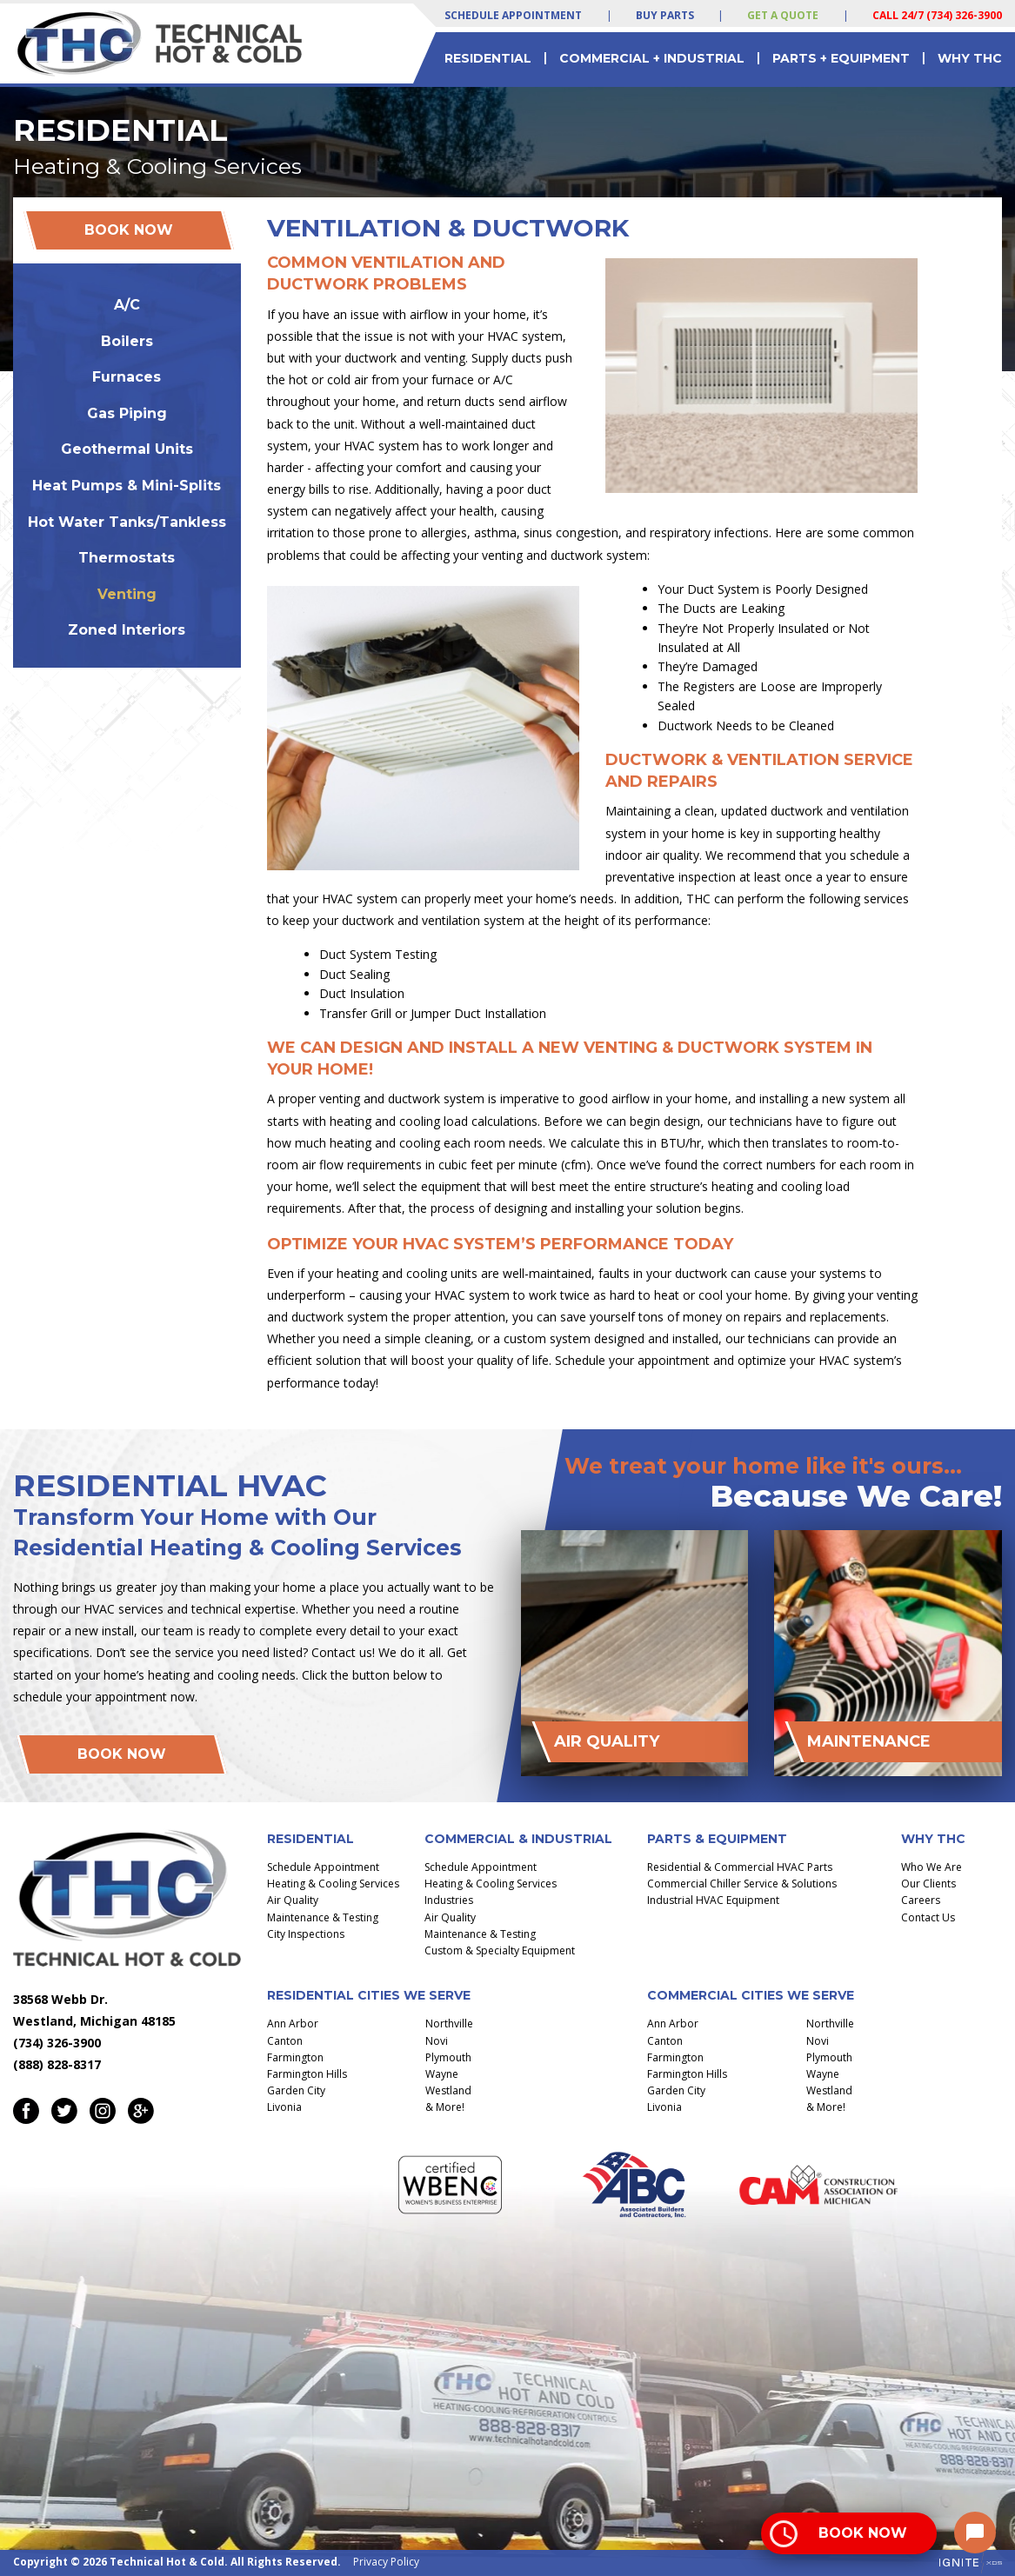 This screenshot has height=2576, width=1015. What do you see at coordinates (126, 630) in the screenshot?
I see `Zoned Interiors` at bounding box center [126, 630].